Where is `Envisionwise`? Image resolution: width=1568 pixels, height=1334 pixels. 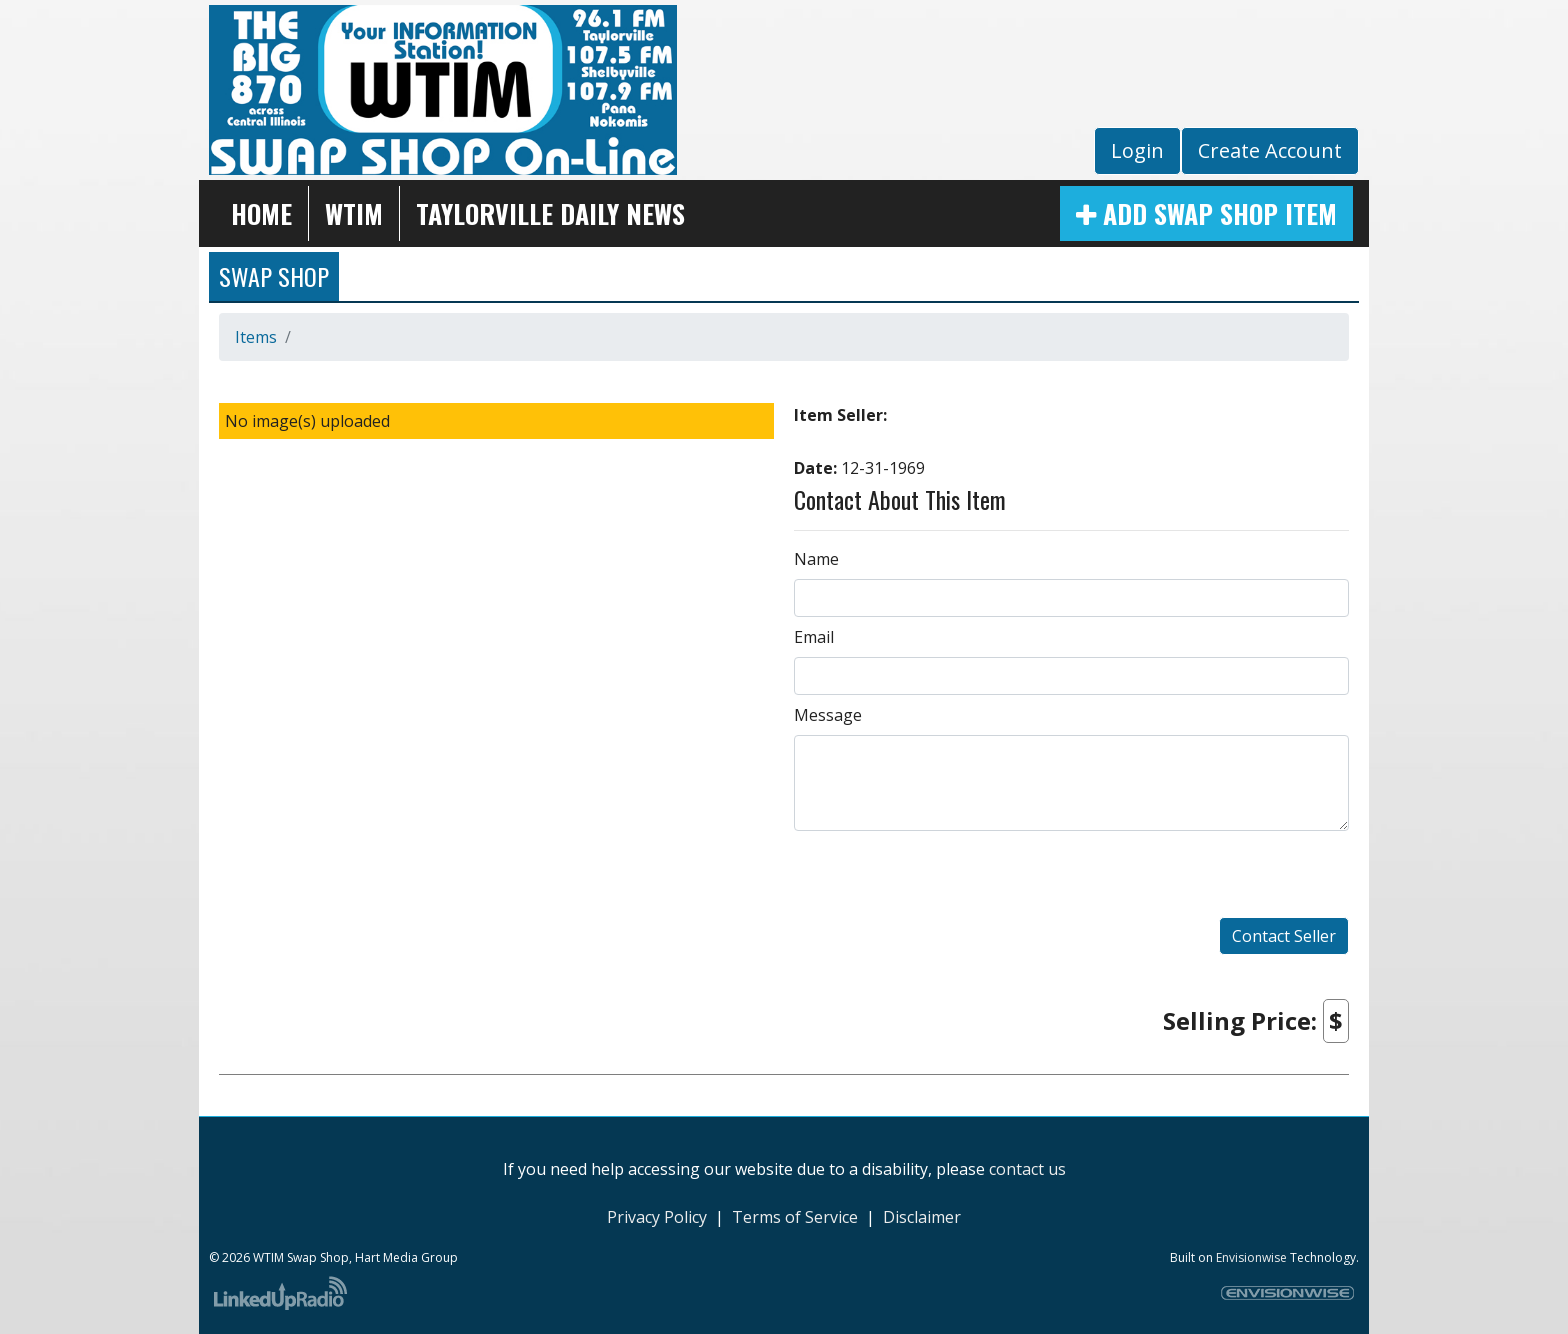
Envisionwise is located at coordinates (1251, 1257).